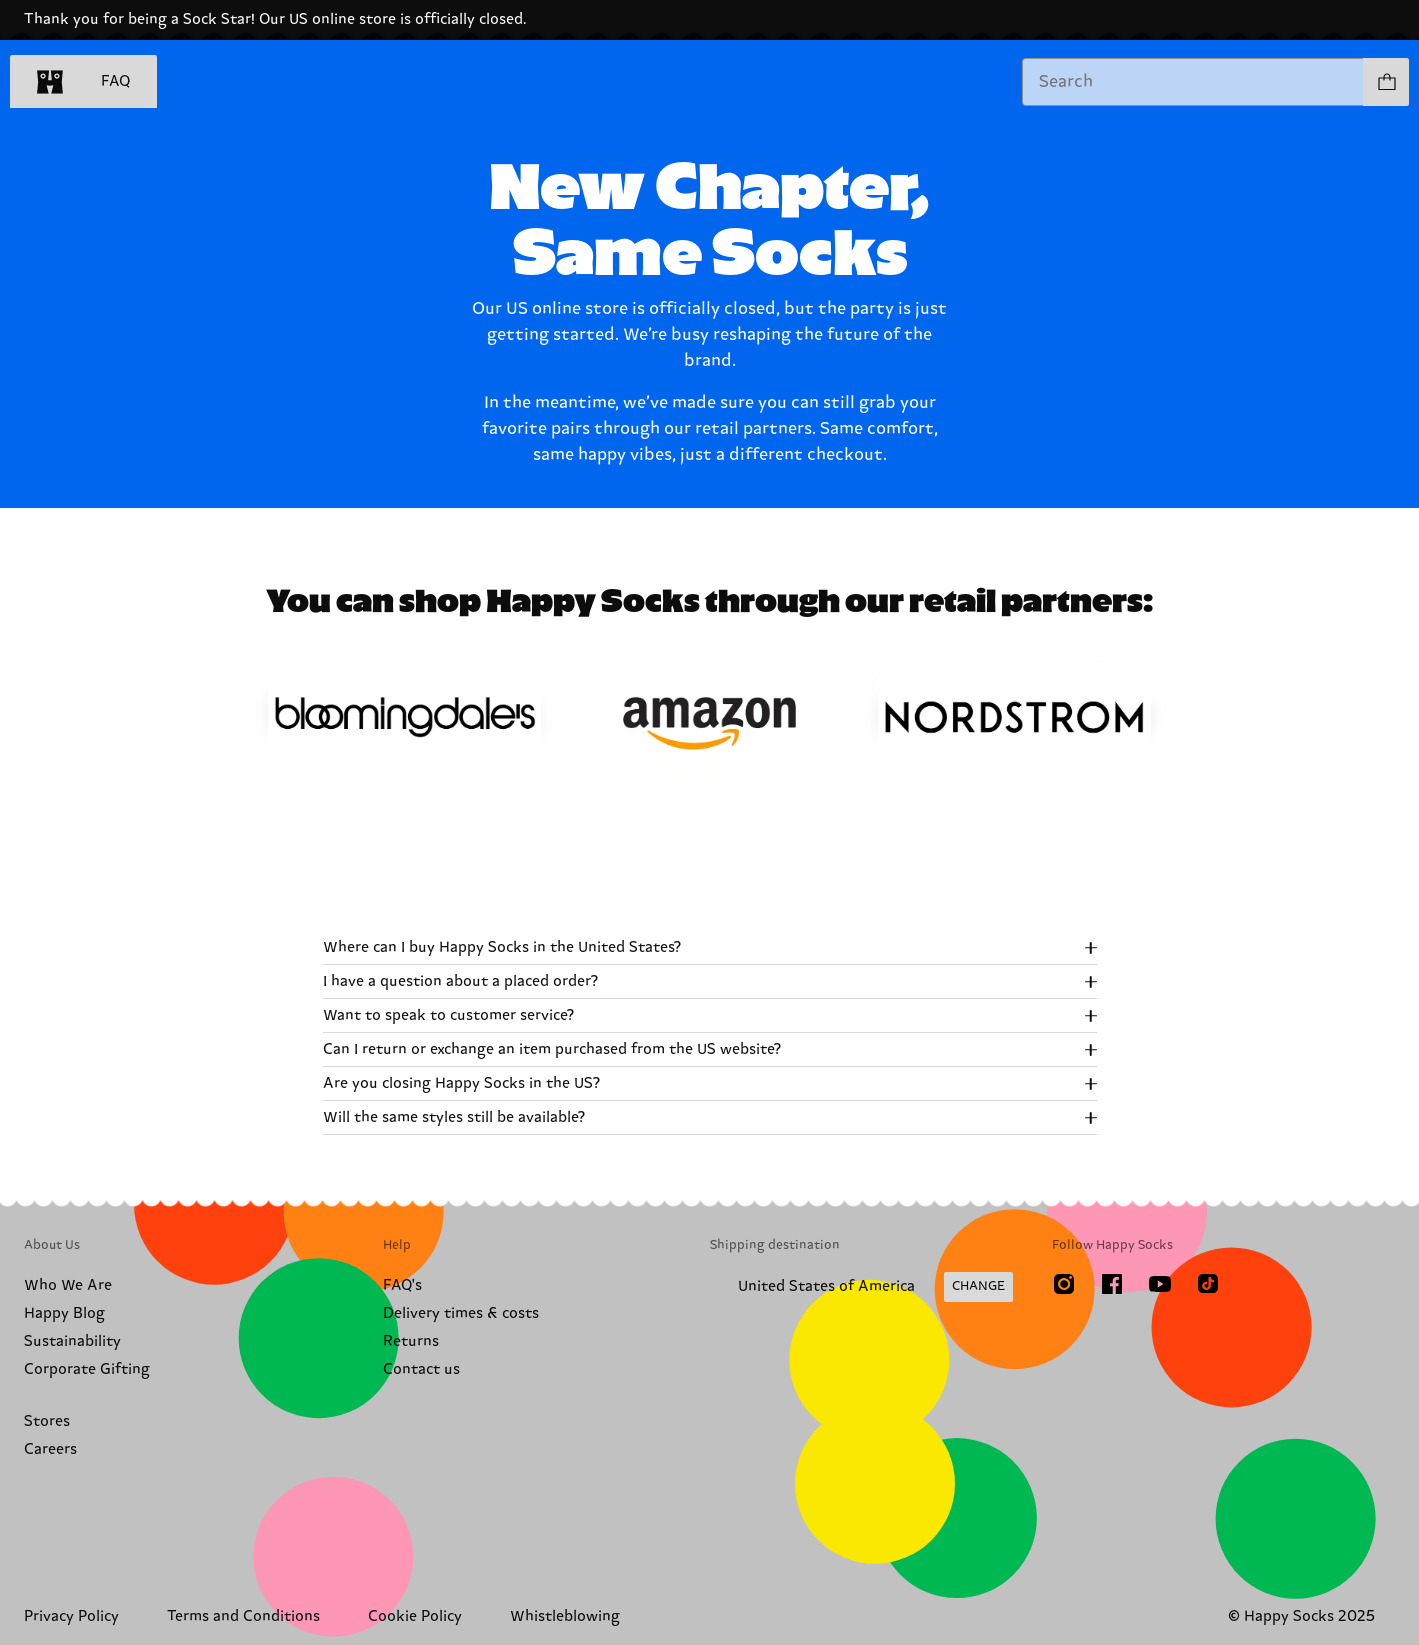 The image size is (1419, 1645). What do you see at coordinates (565, 1616) in the screenshot?
I see `Whistleblowing` at bounding box center [565, 1616].